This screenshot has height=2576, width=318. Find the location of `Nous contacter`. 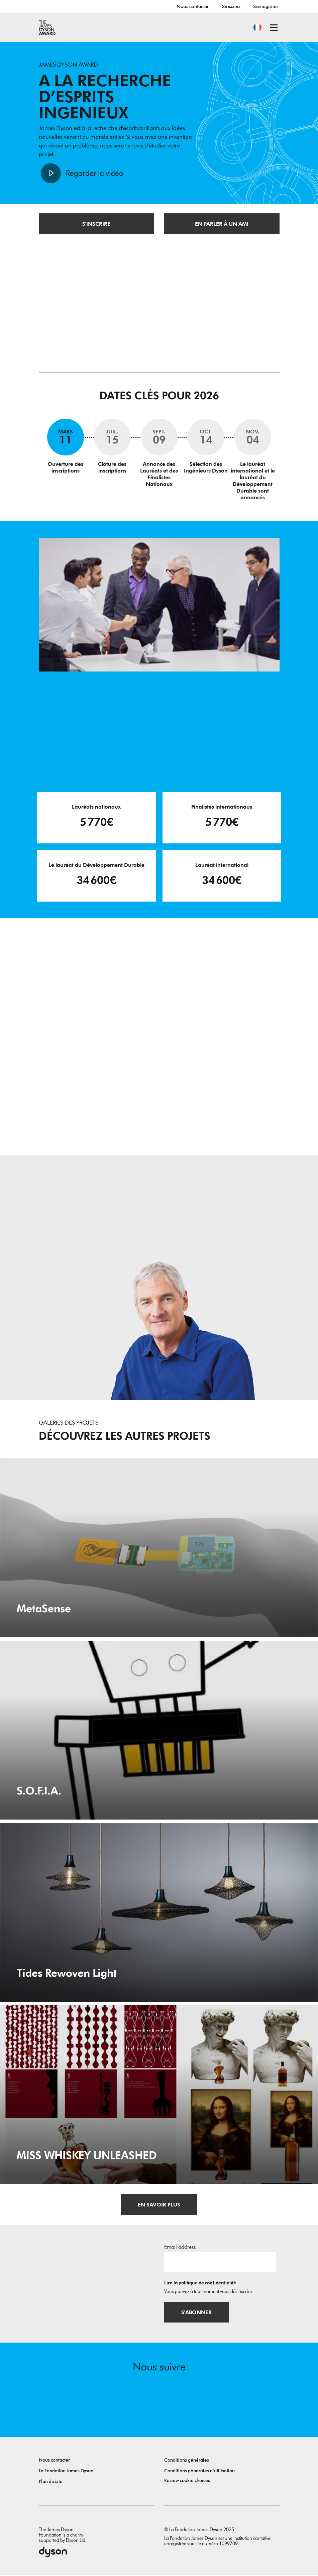

Nous contacter is located at coordinates (192, 6).